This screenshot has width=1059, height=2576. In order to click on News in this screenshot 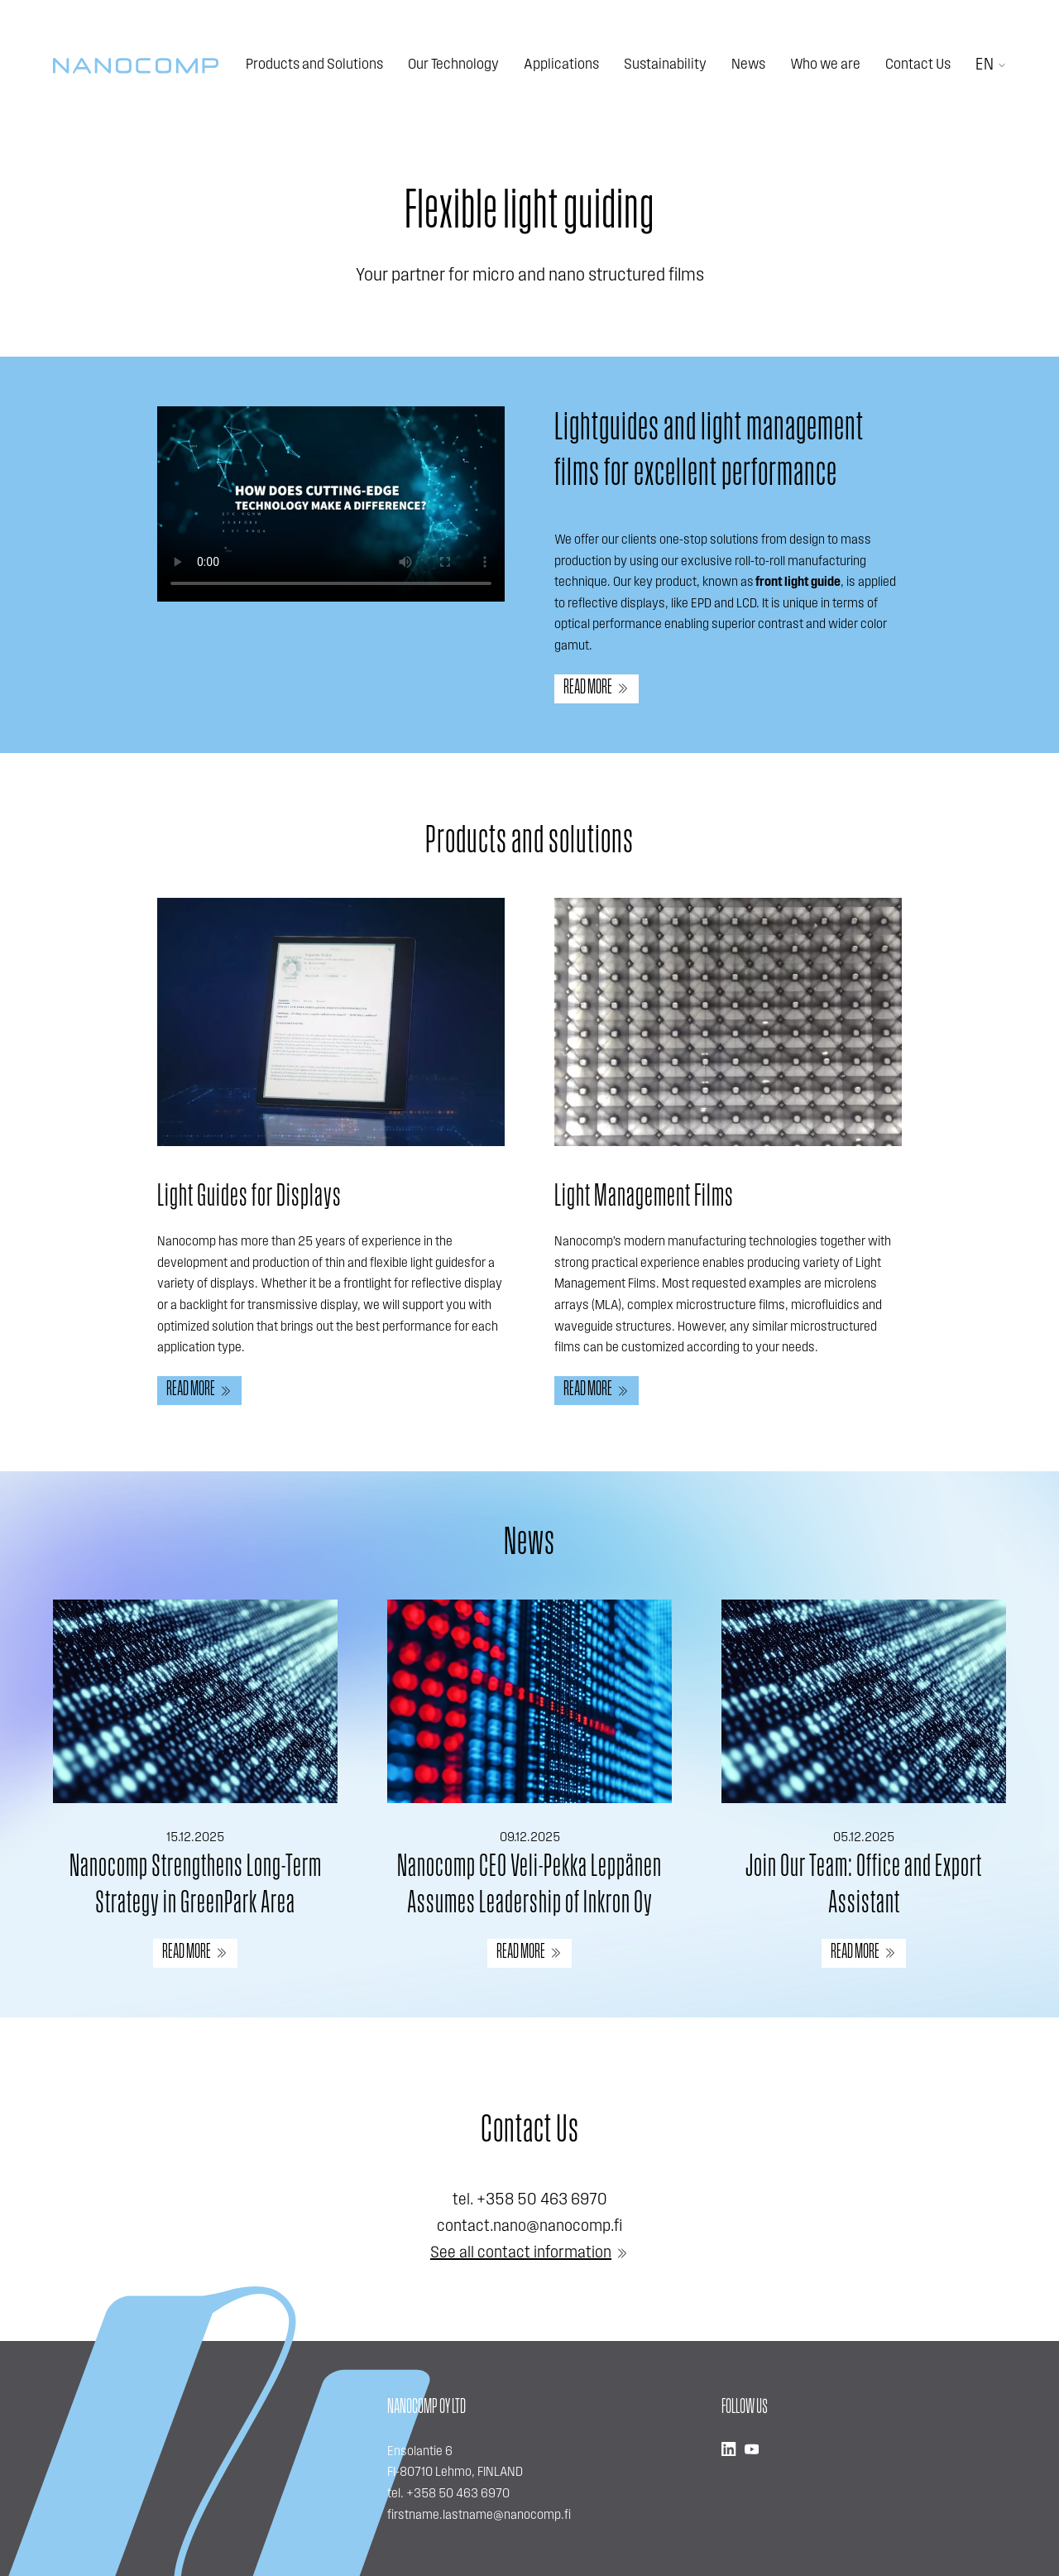, I will do `click(748, 65)`.